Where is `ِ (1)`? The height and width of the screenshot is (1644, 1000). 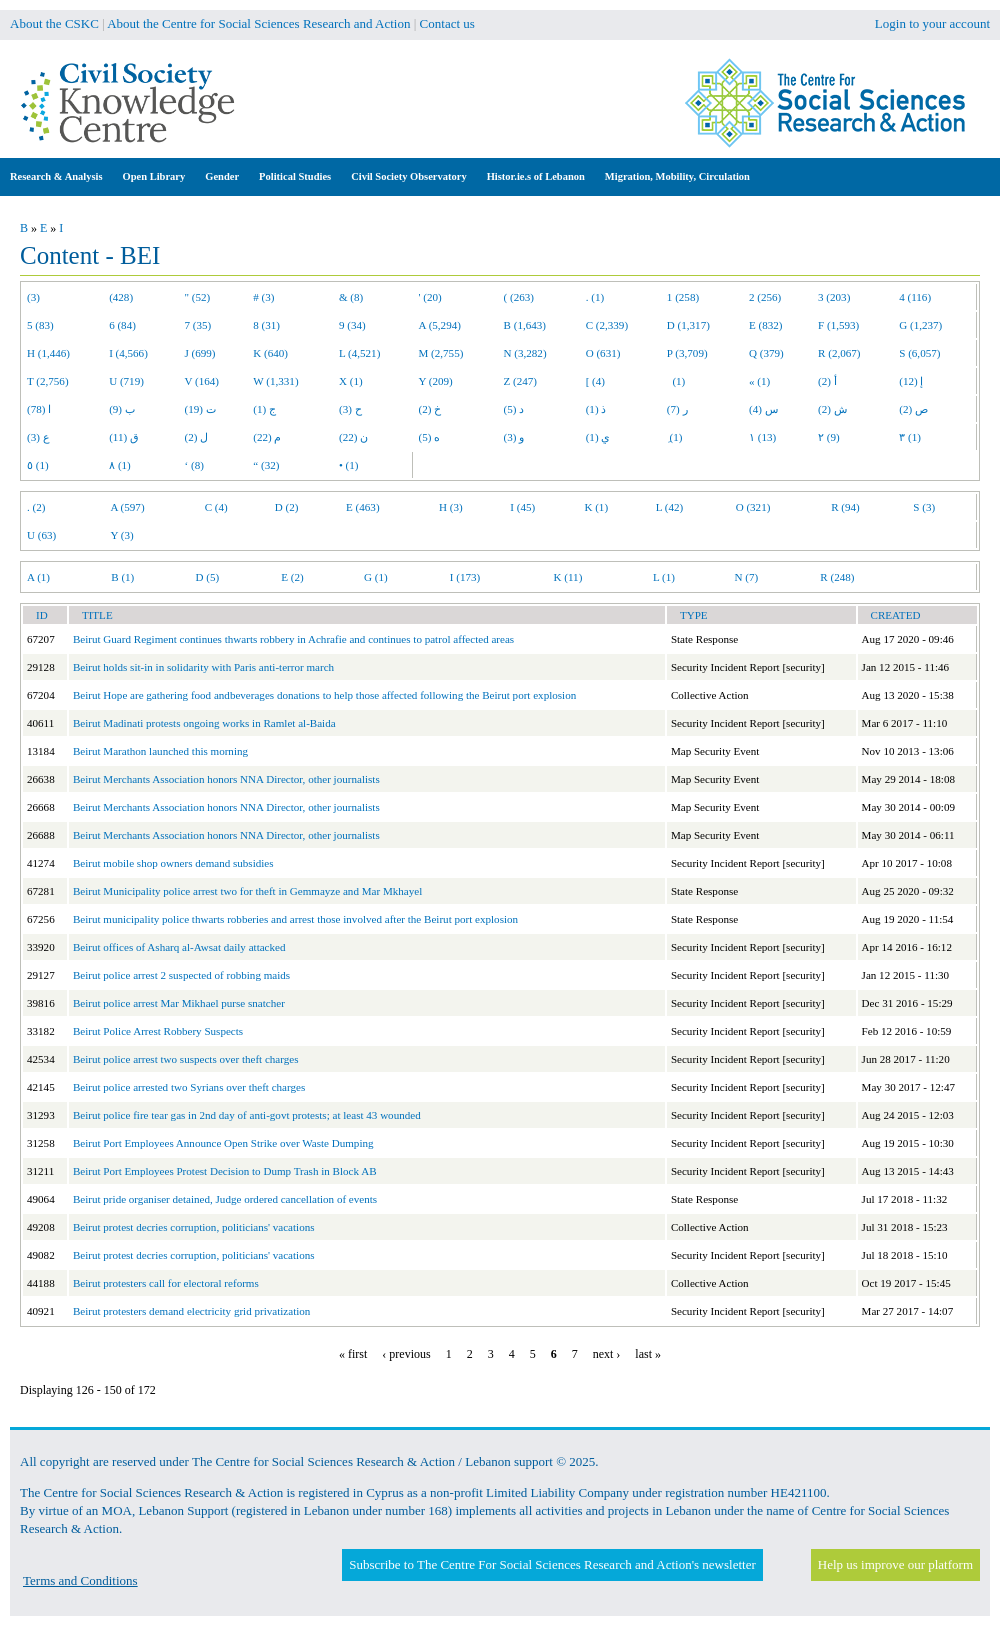
ِ (1) is located at coordinates (675, 437).